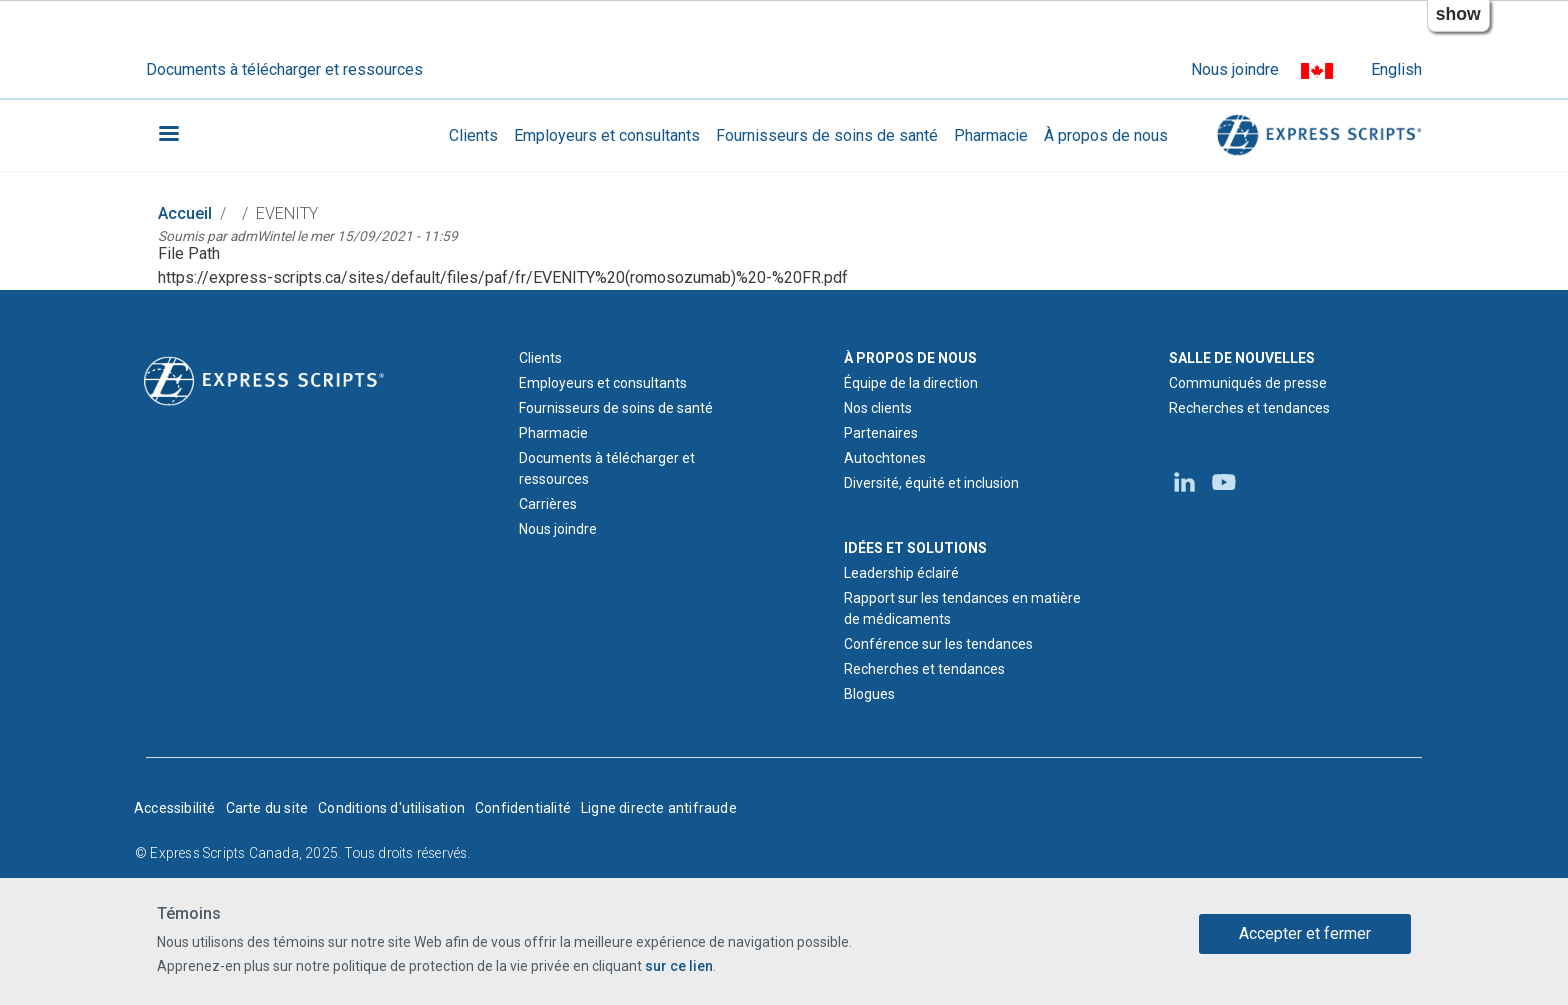  Describe the element at coordinates (827, 135) in the screenshot. I see `Fournisseurs de soins de santé` at that location.